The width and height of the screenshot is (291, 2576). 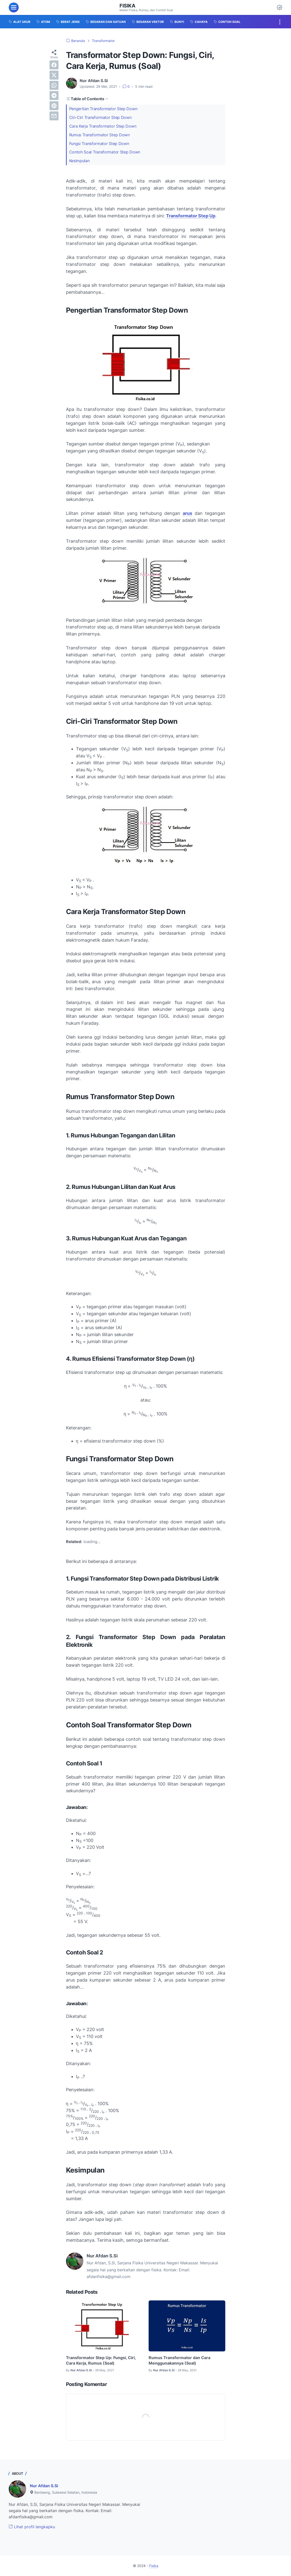 What do you see at coordinates (102, 126) in the screenshot?
I see `Cara Kerja Transformator Step Down` at bounding box center [102, 126].